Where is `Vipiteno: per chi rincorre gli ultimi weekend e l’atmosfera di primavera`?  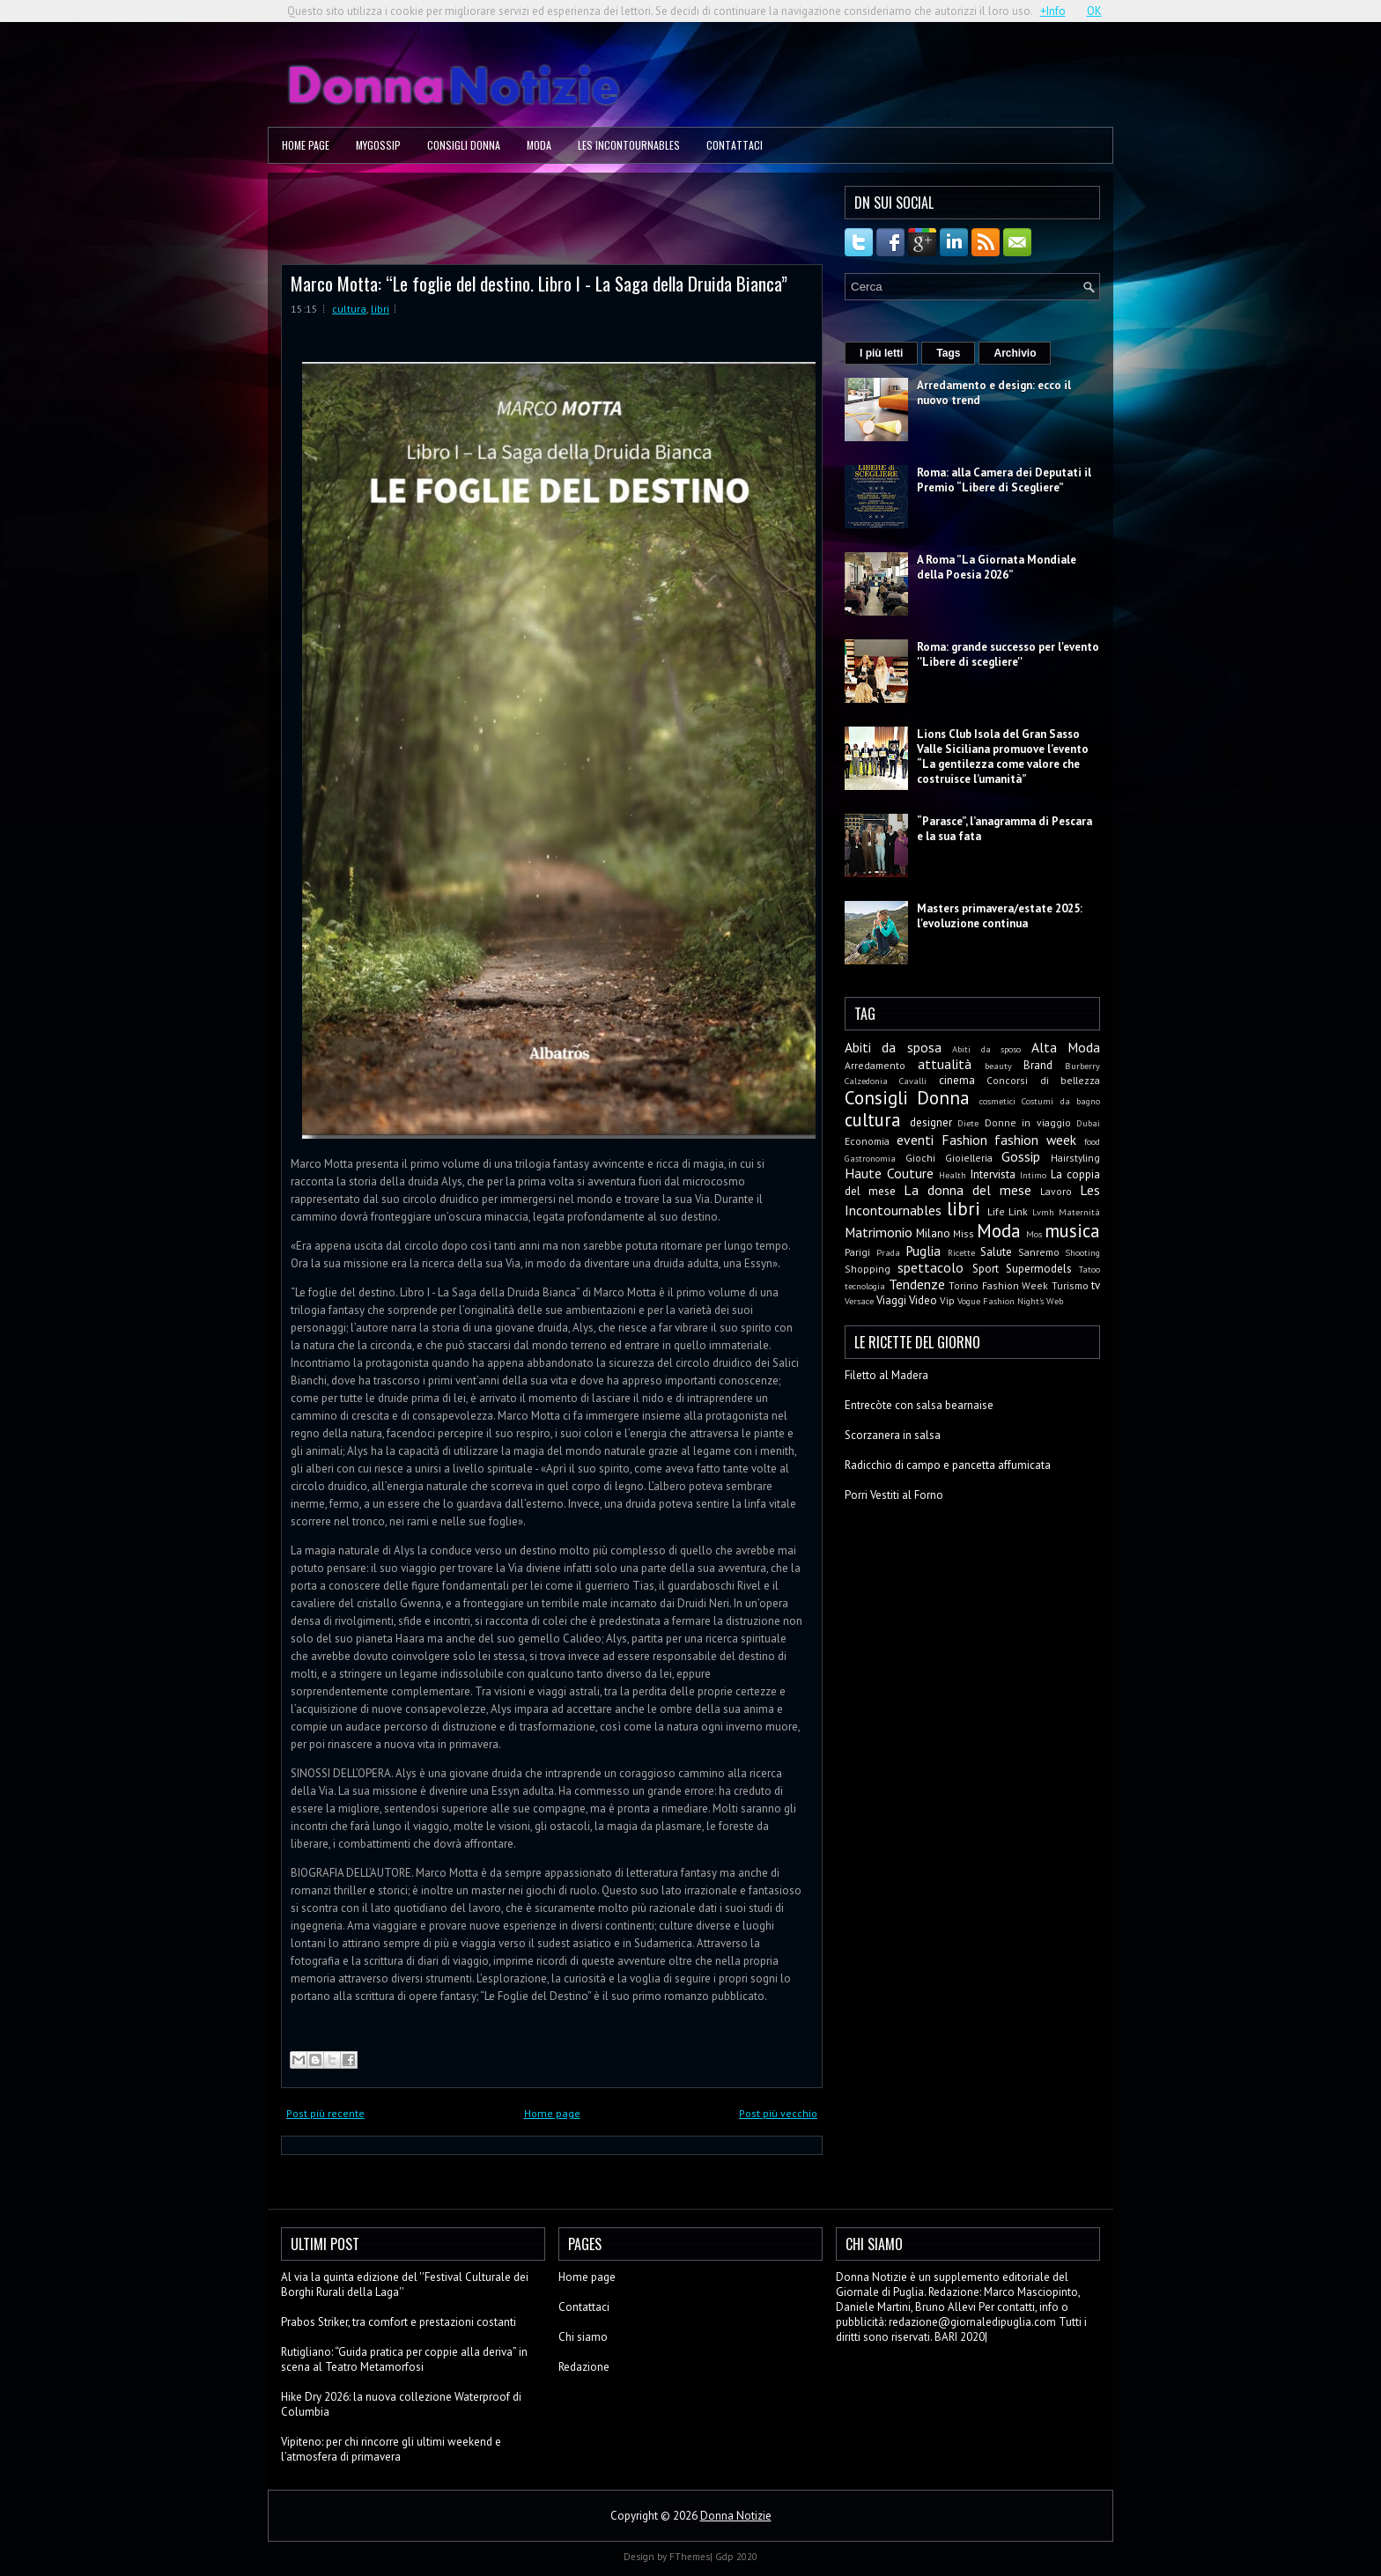
Vipiteno: per chi rincorre gli ultimi weekend e l’atmosfera di primavera is located at coordinates (391, 2449).